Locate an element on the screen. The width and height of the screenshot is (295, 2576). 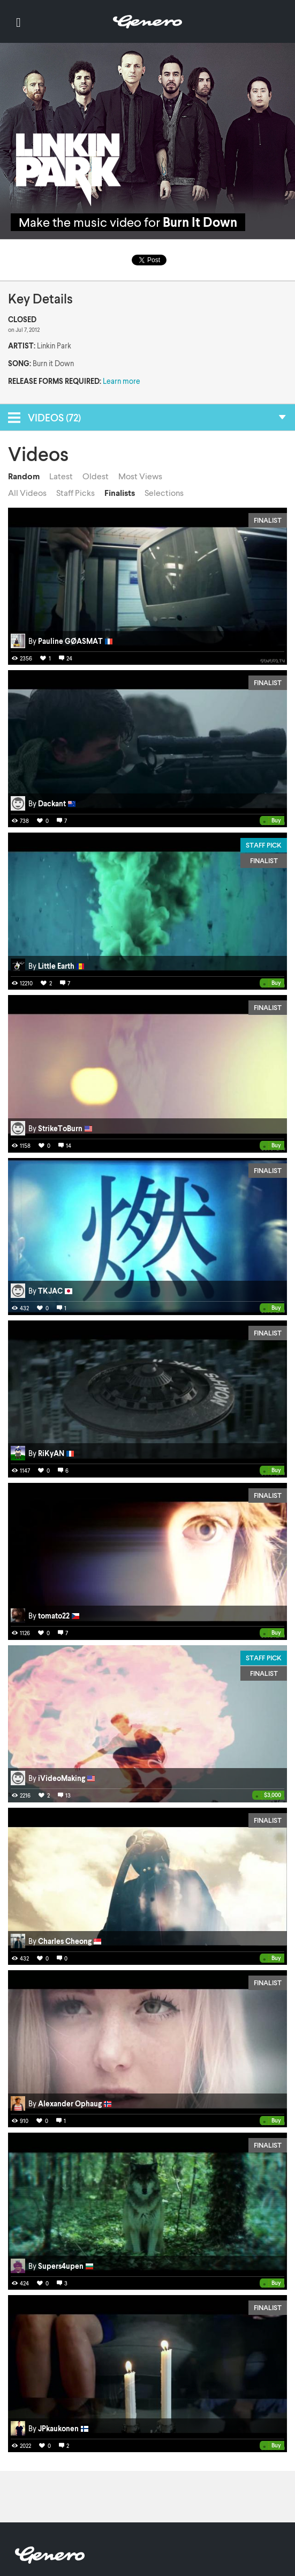
Oldest is located at coordinates (95, 476).